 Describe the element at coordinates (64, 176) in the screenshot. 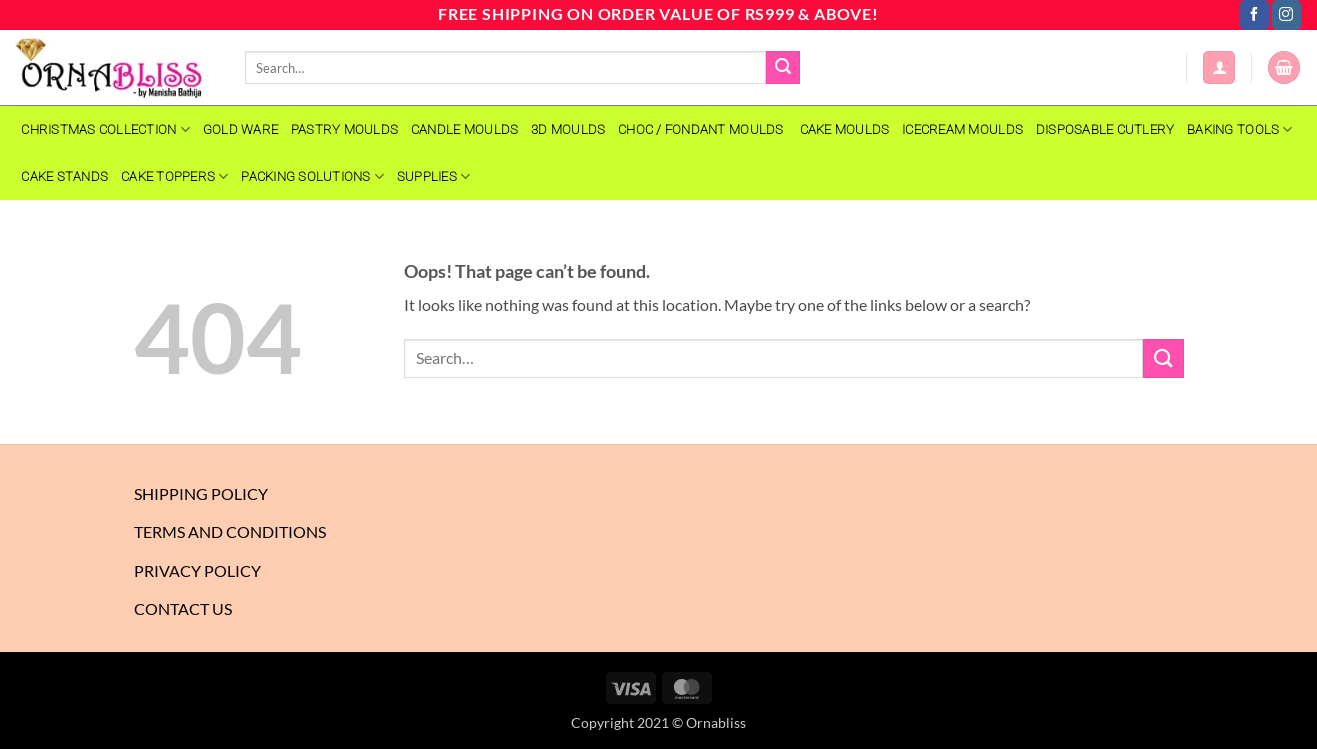

I see `Cake Stands` at that location.